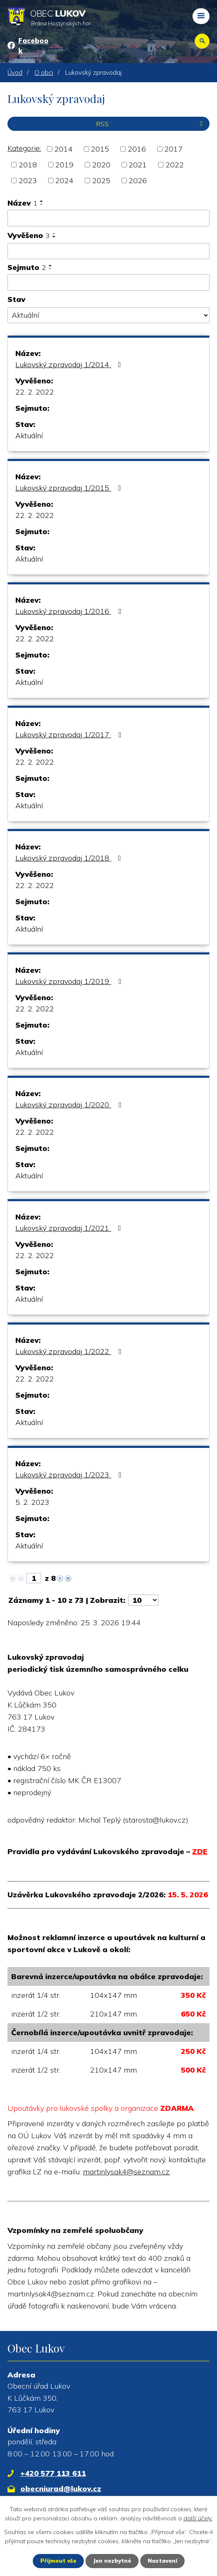 This screenshot has height=2576, width=217. I want to click on 2014, so click(63, 149).